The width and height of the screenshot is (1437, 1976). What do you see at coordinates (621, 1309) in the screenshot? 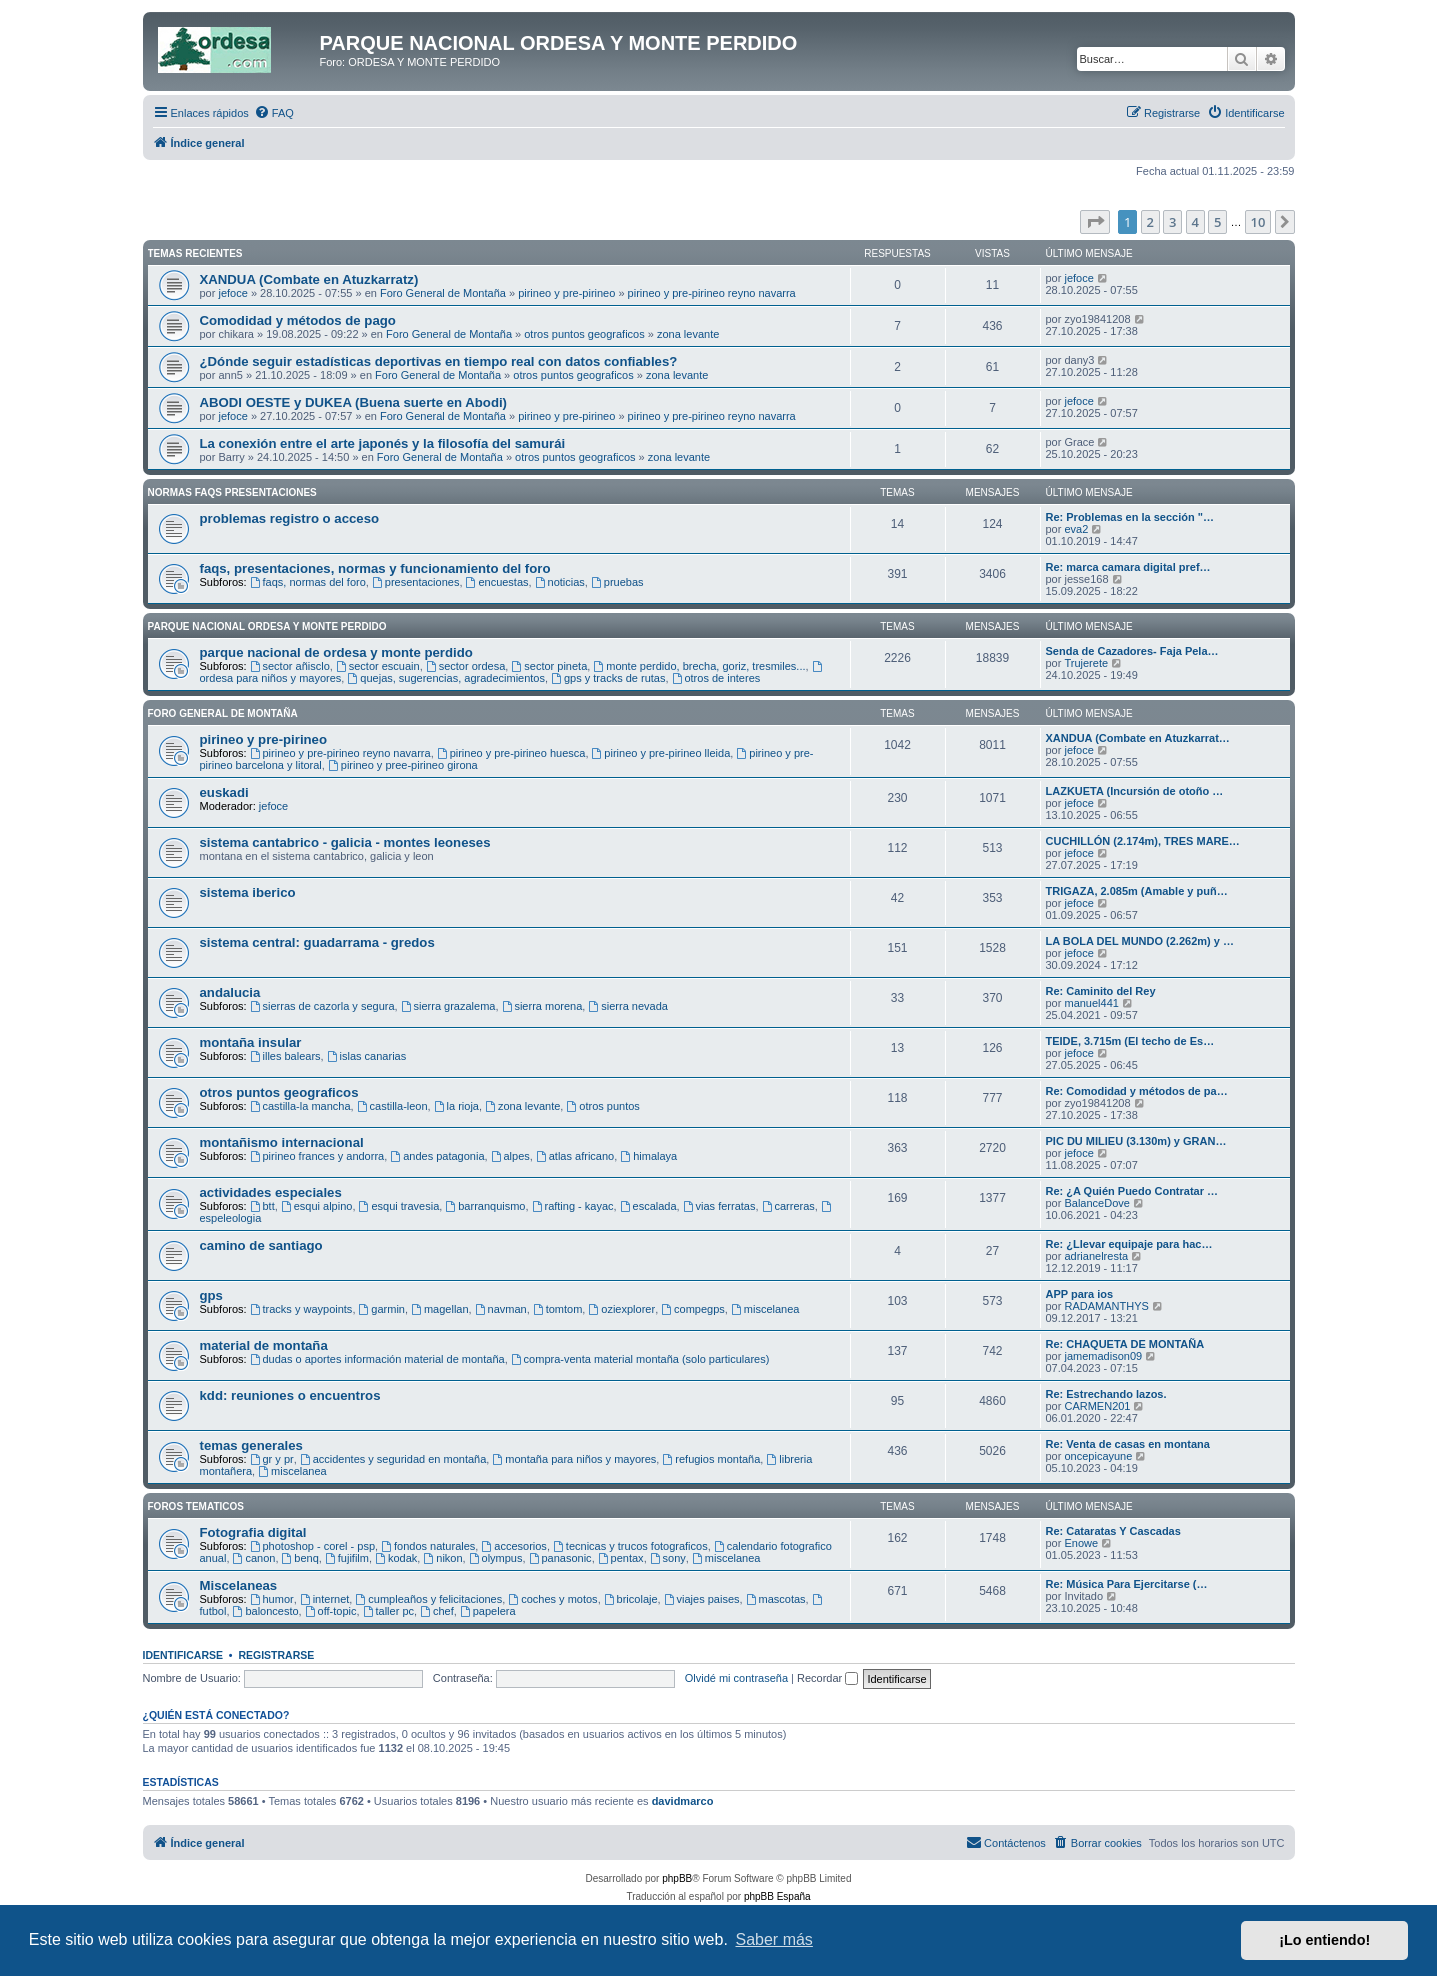
I see `oziexplorer` at bounding box center [621, 1309].